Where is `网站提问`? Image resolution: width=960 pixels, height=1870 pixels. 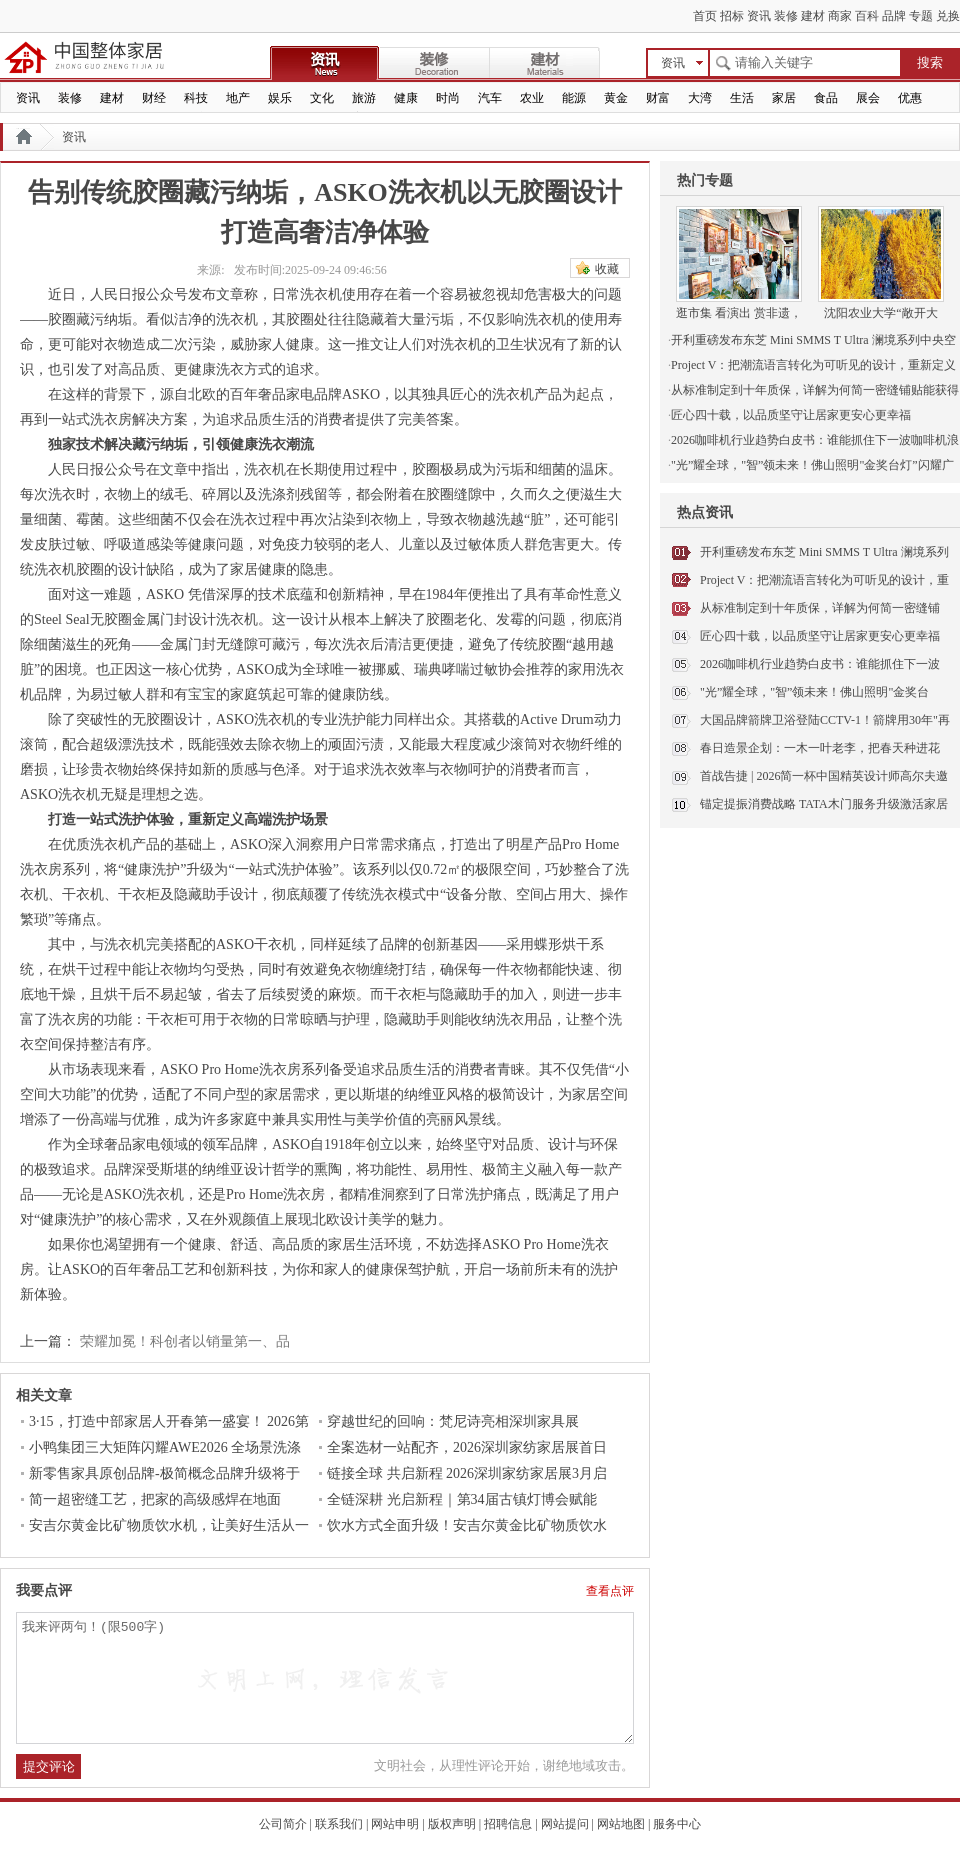 网站提问 is located at coordinates (565, 1824).